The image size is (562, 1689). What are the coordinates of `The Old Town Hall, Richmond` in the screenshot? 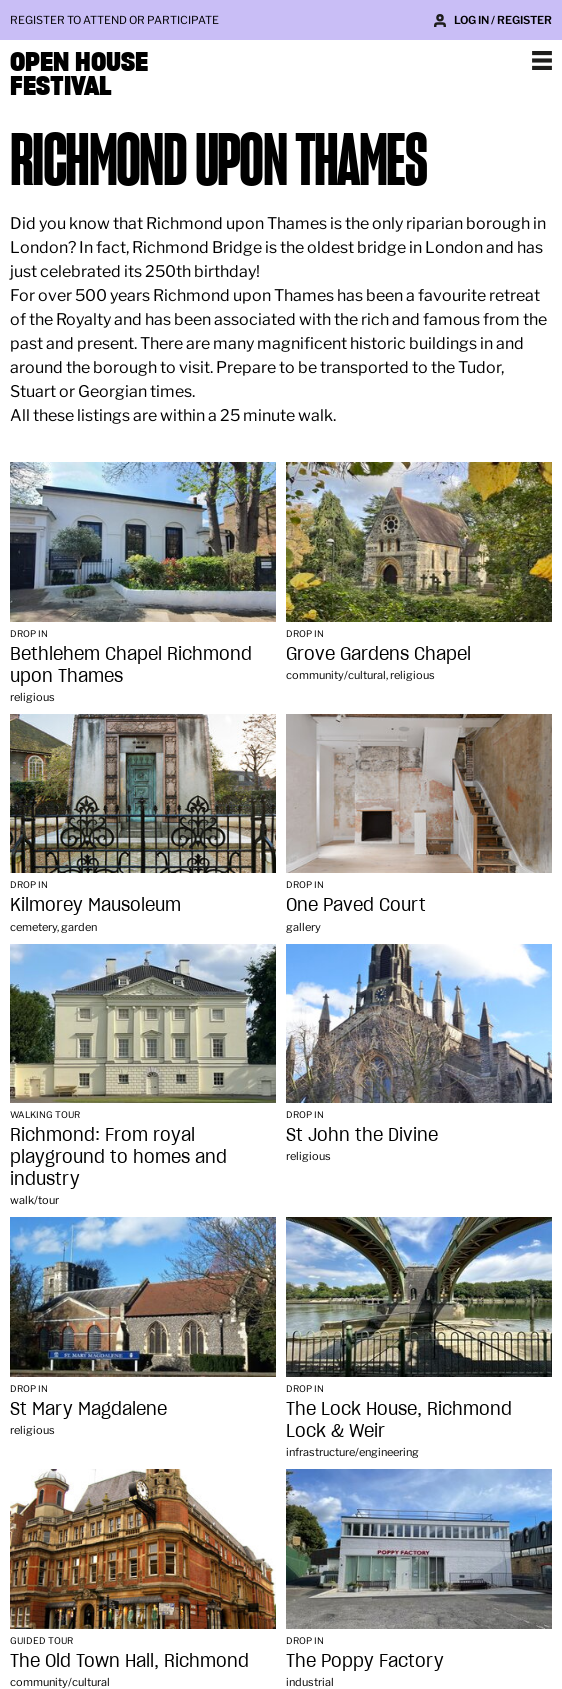 It's located at (129, 1660).